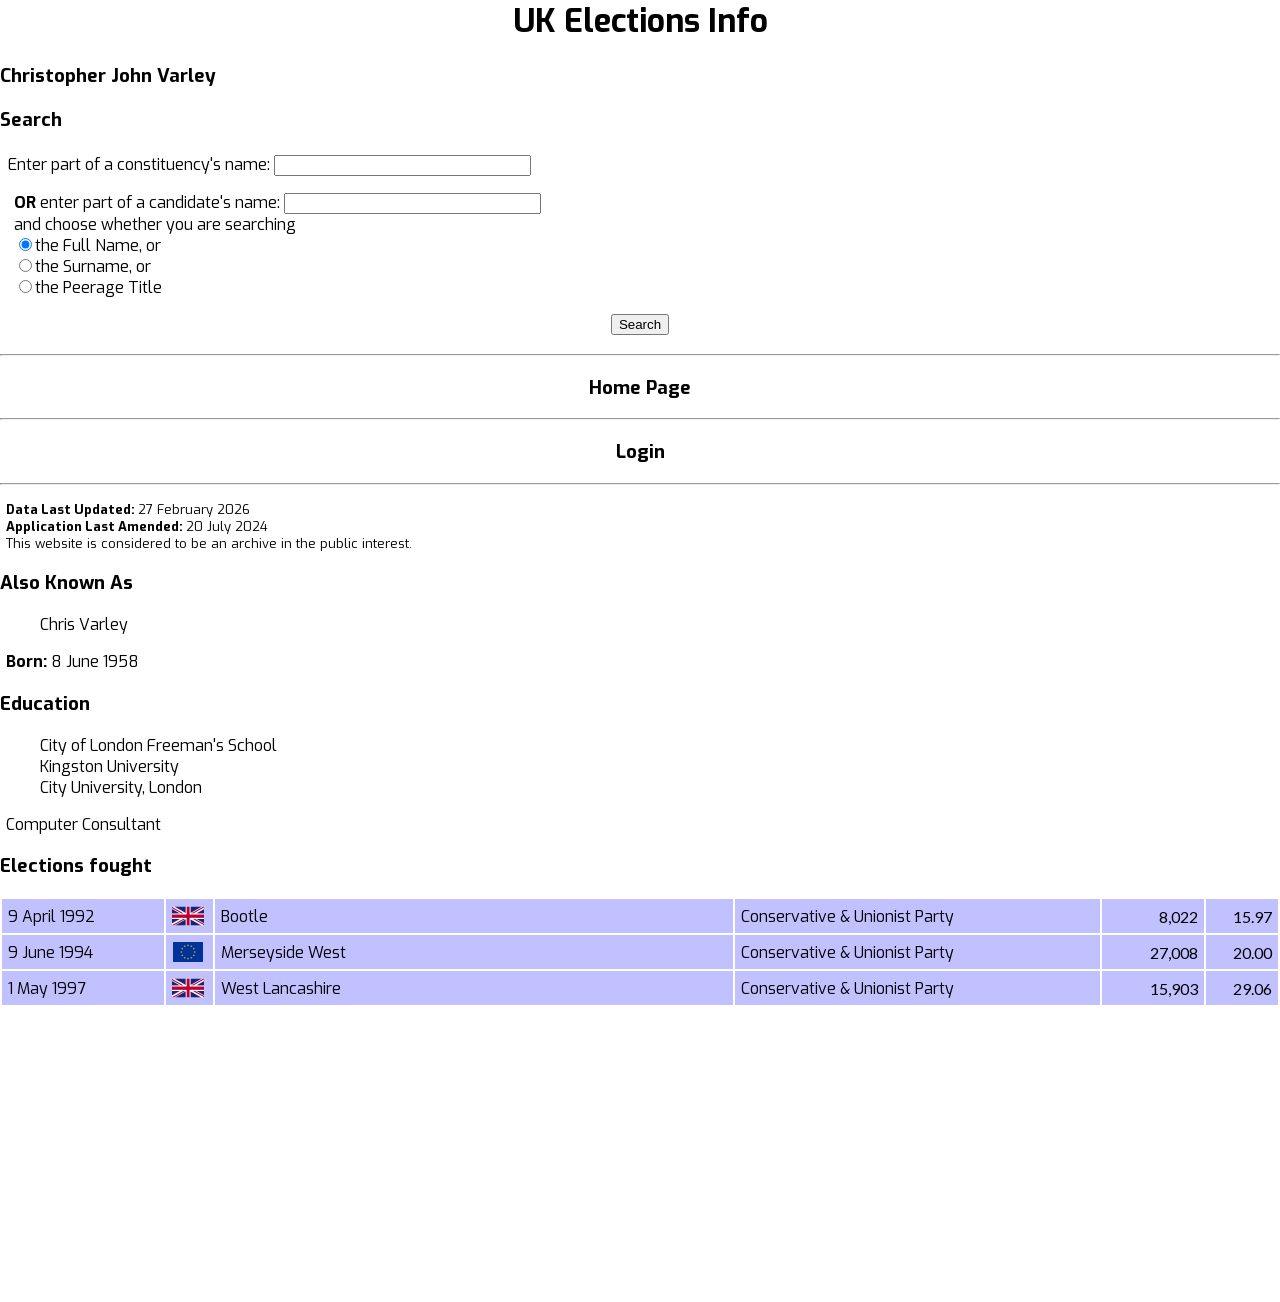  I want to click on Merseyside West, so click(283, 952).